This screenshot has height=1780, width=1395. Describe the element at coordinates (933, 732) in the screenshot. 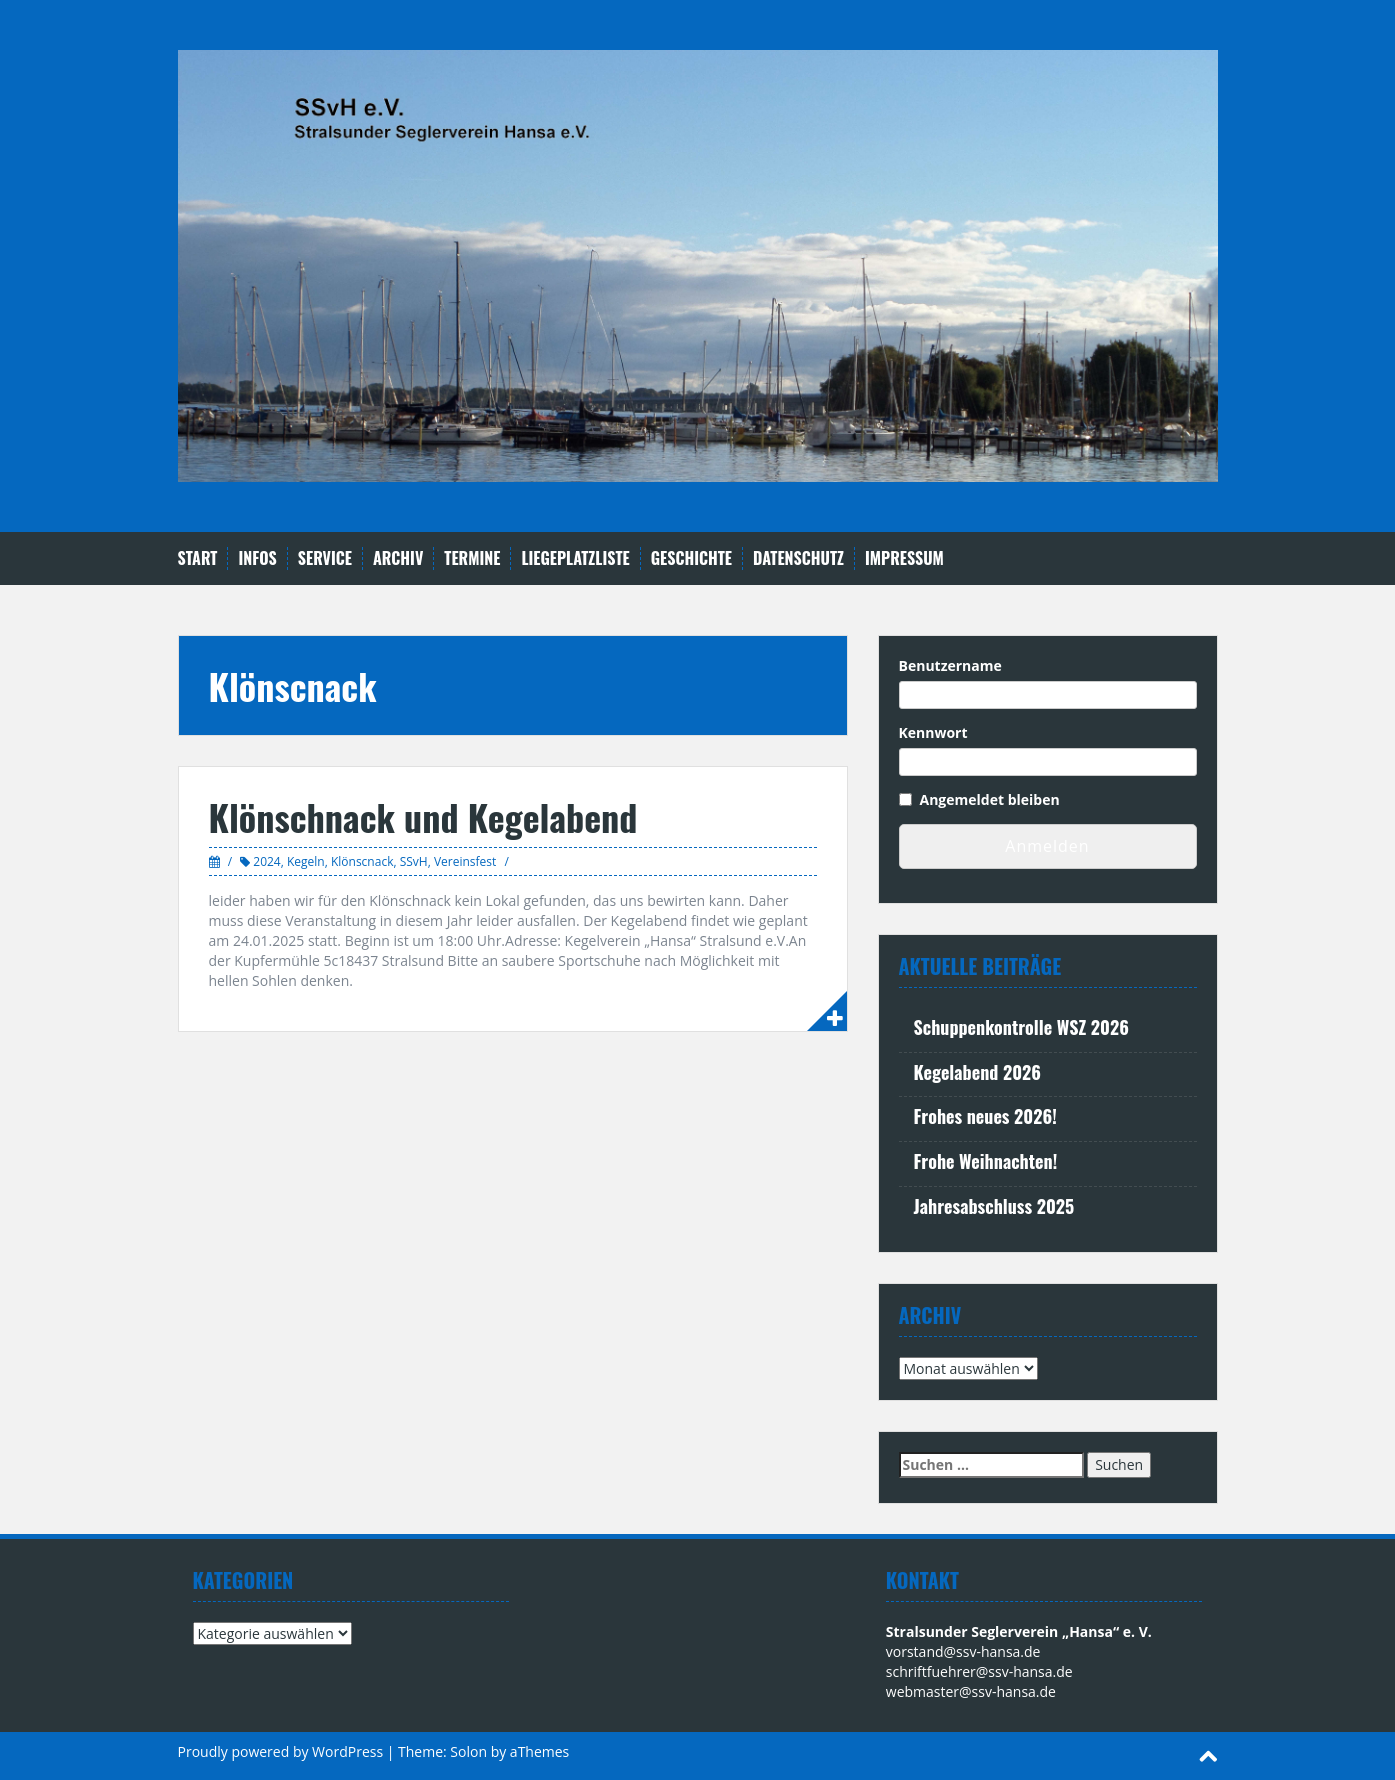

I see `Kennwort` at that location.